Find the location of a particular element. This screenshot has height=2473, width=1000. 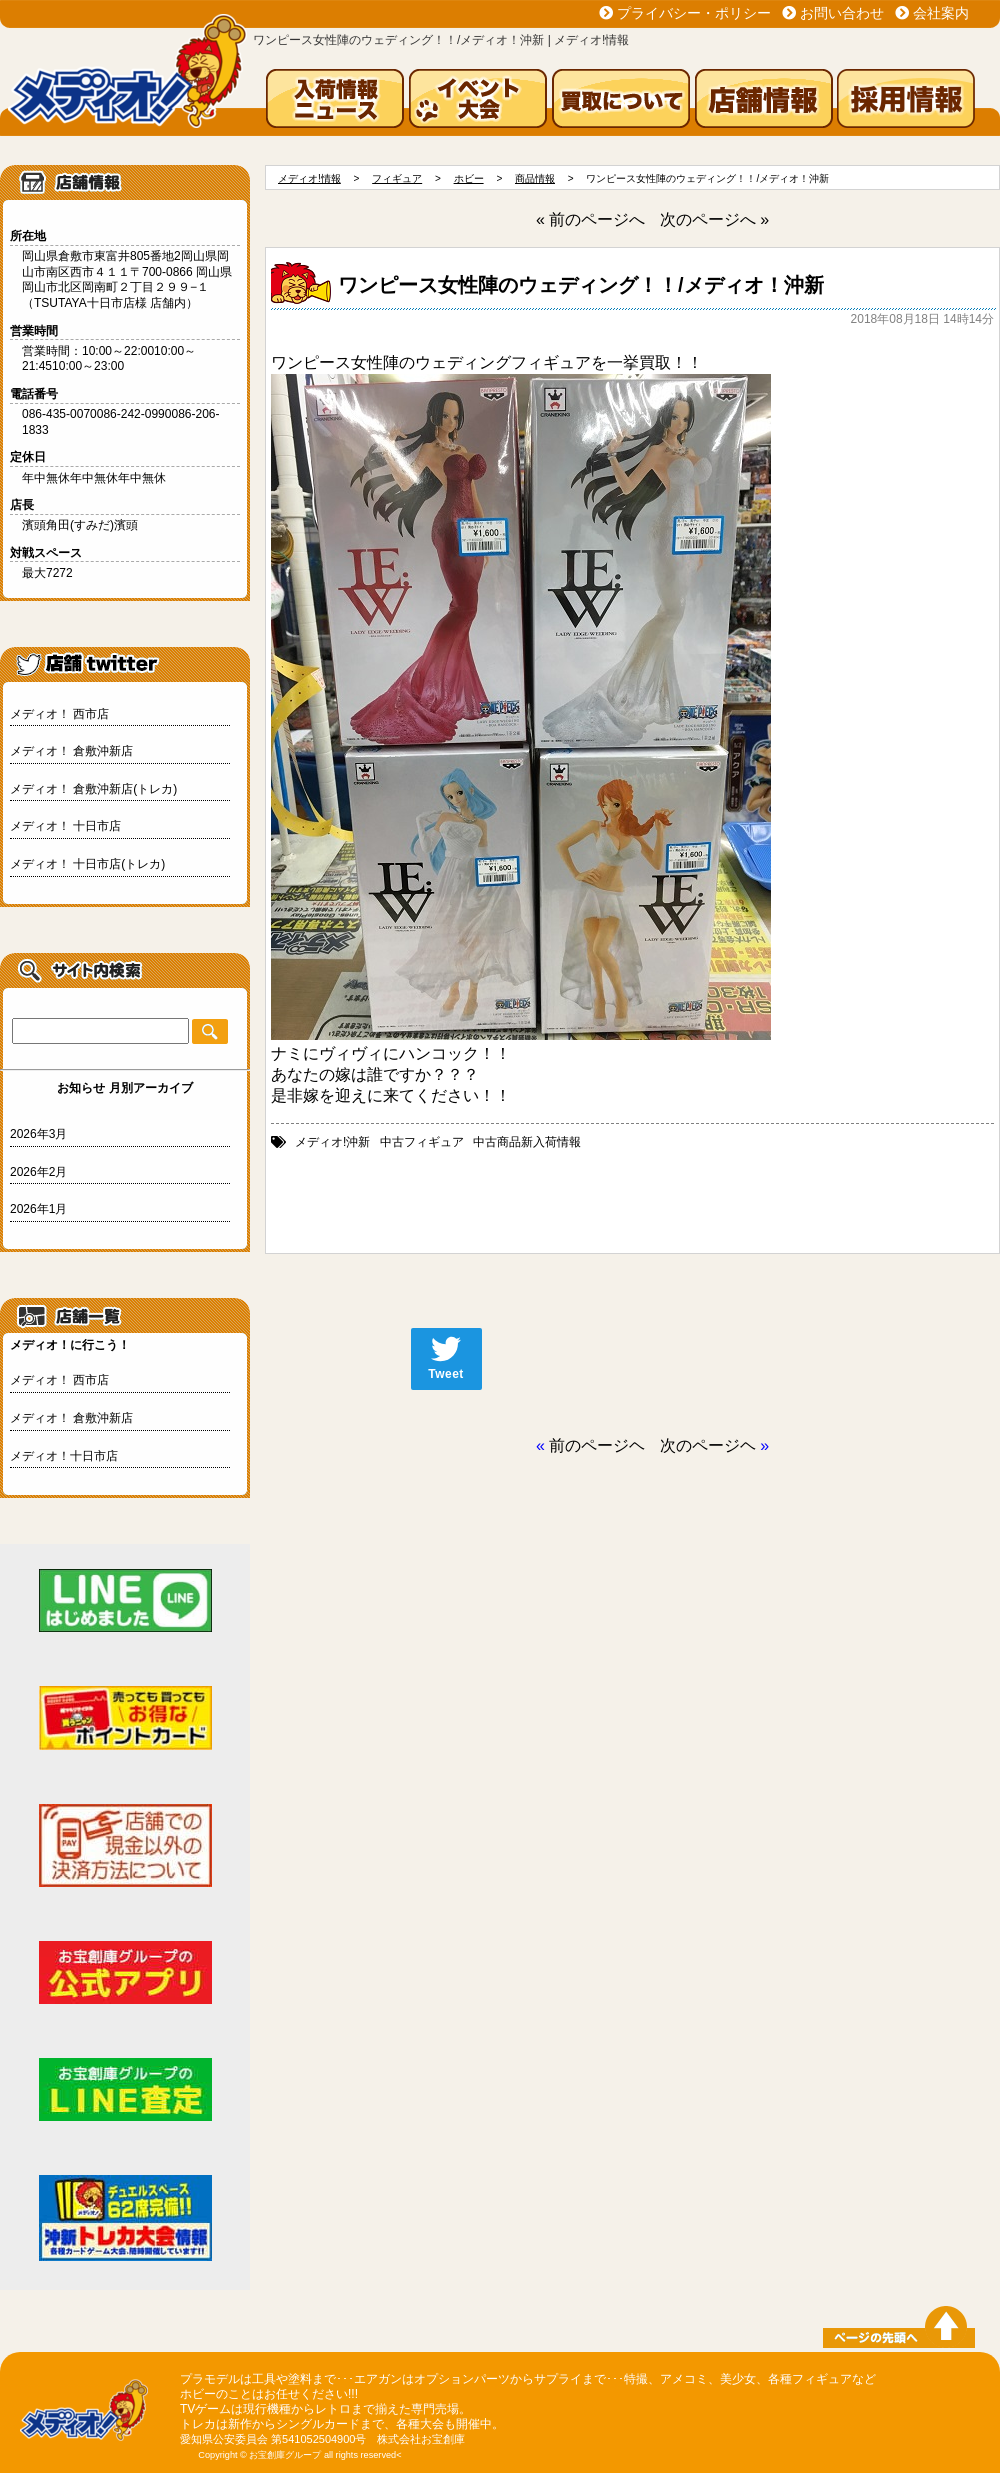

メディオ！ 十日市店(トレカ) is located at coordinates (87, 864).